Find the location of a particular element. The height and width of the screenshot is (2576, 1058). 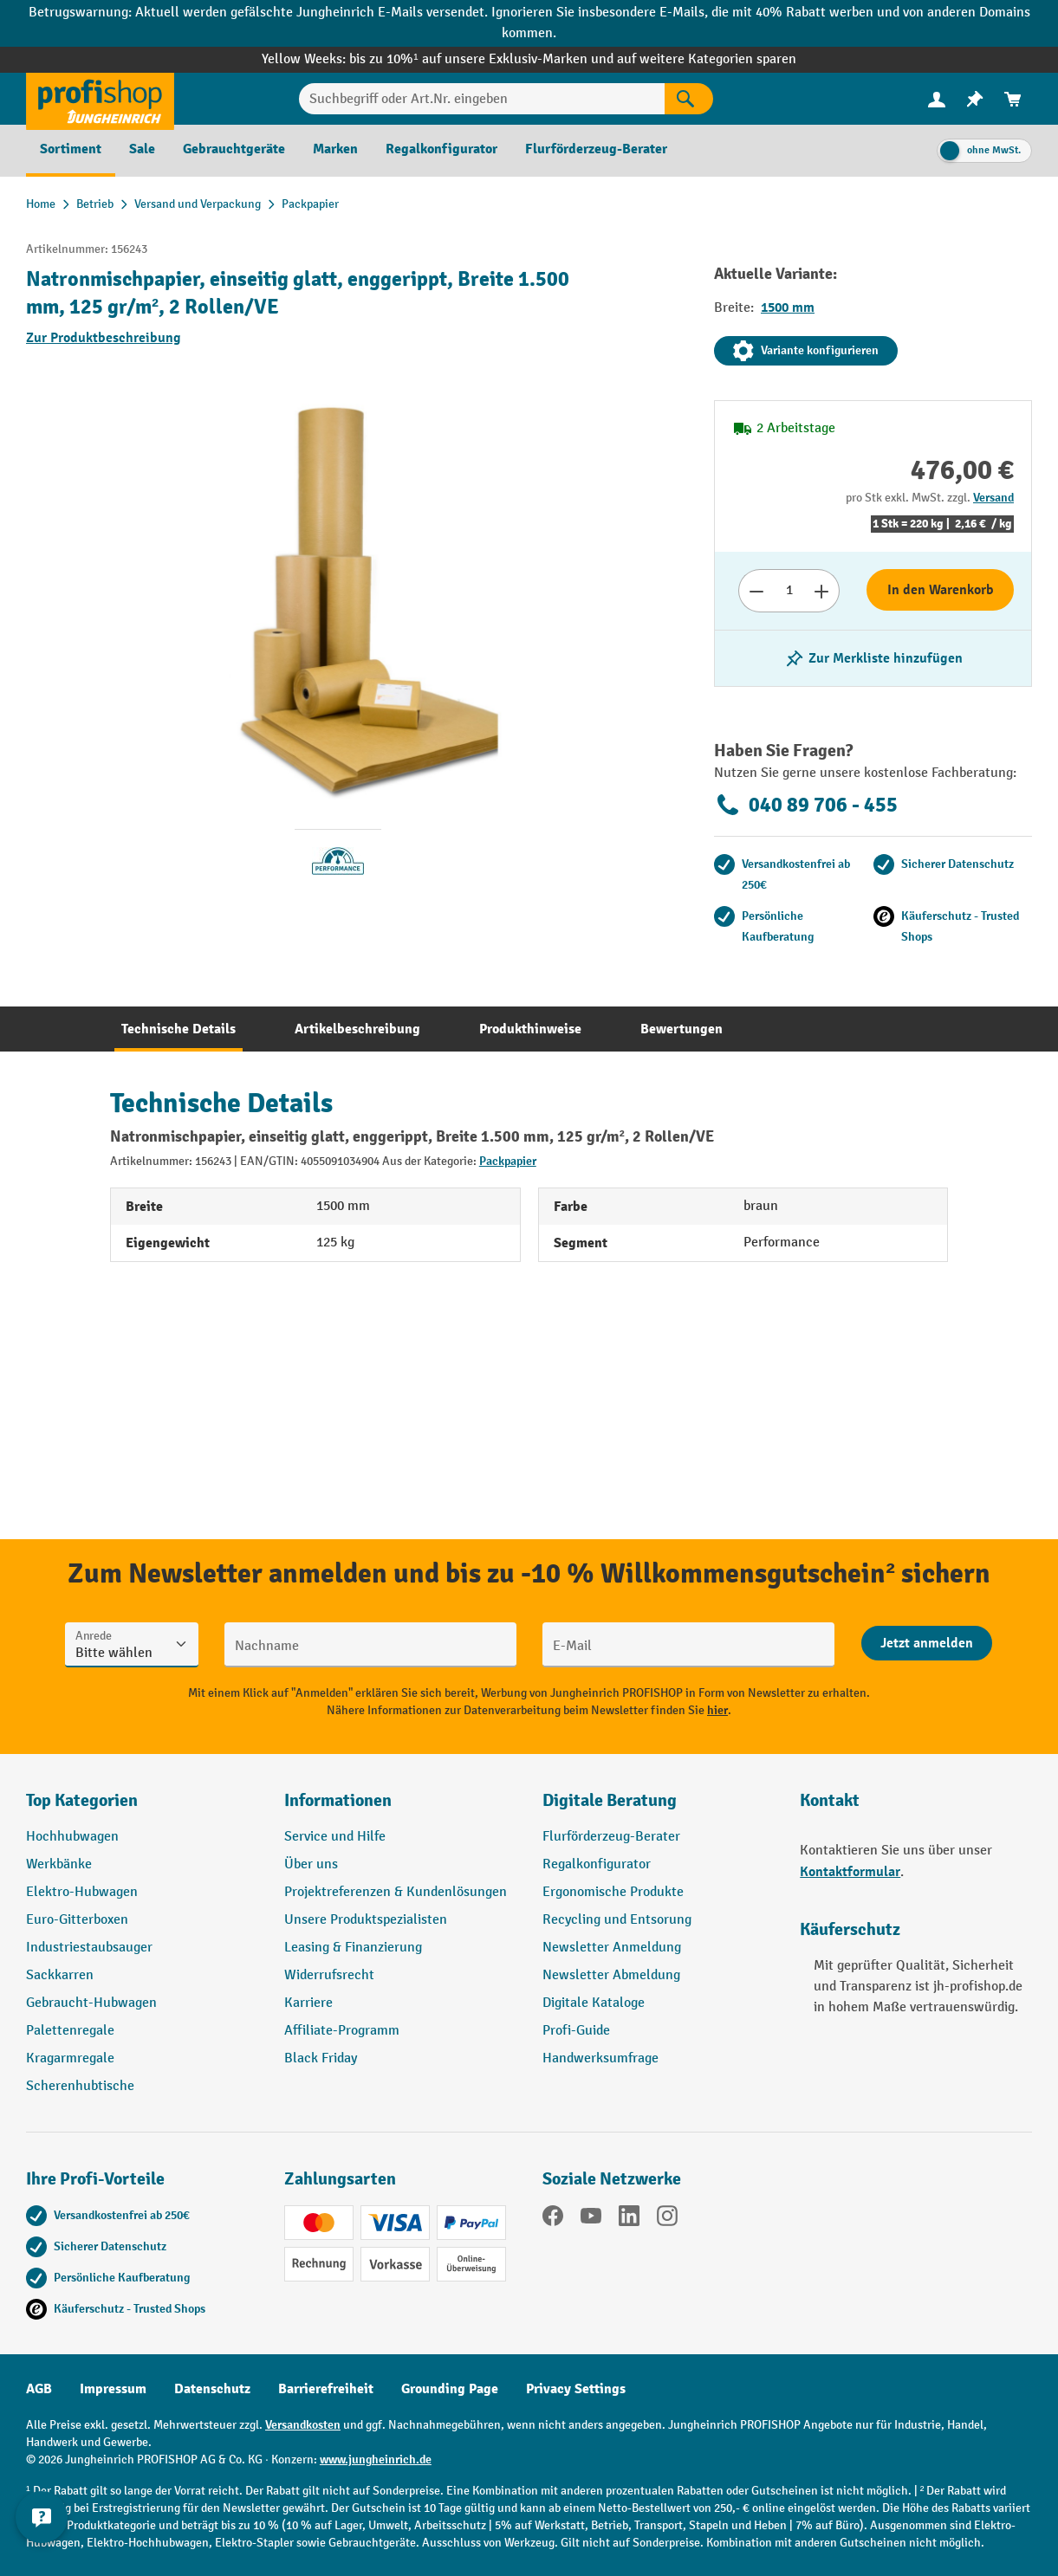

Profi-Guide is located at coordinates (576, 2031).